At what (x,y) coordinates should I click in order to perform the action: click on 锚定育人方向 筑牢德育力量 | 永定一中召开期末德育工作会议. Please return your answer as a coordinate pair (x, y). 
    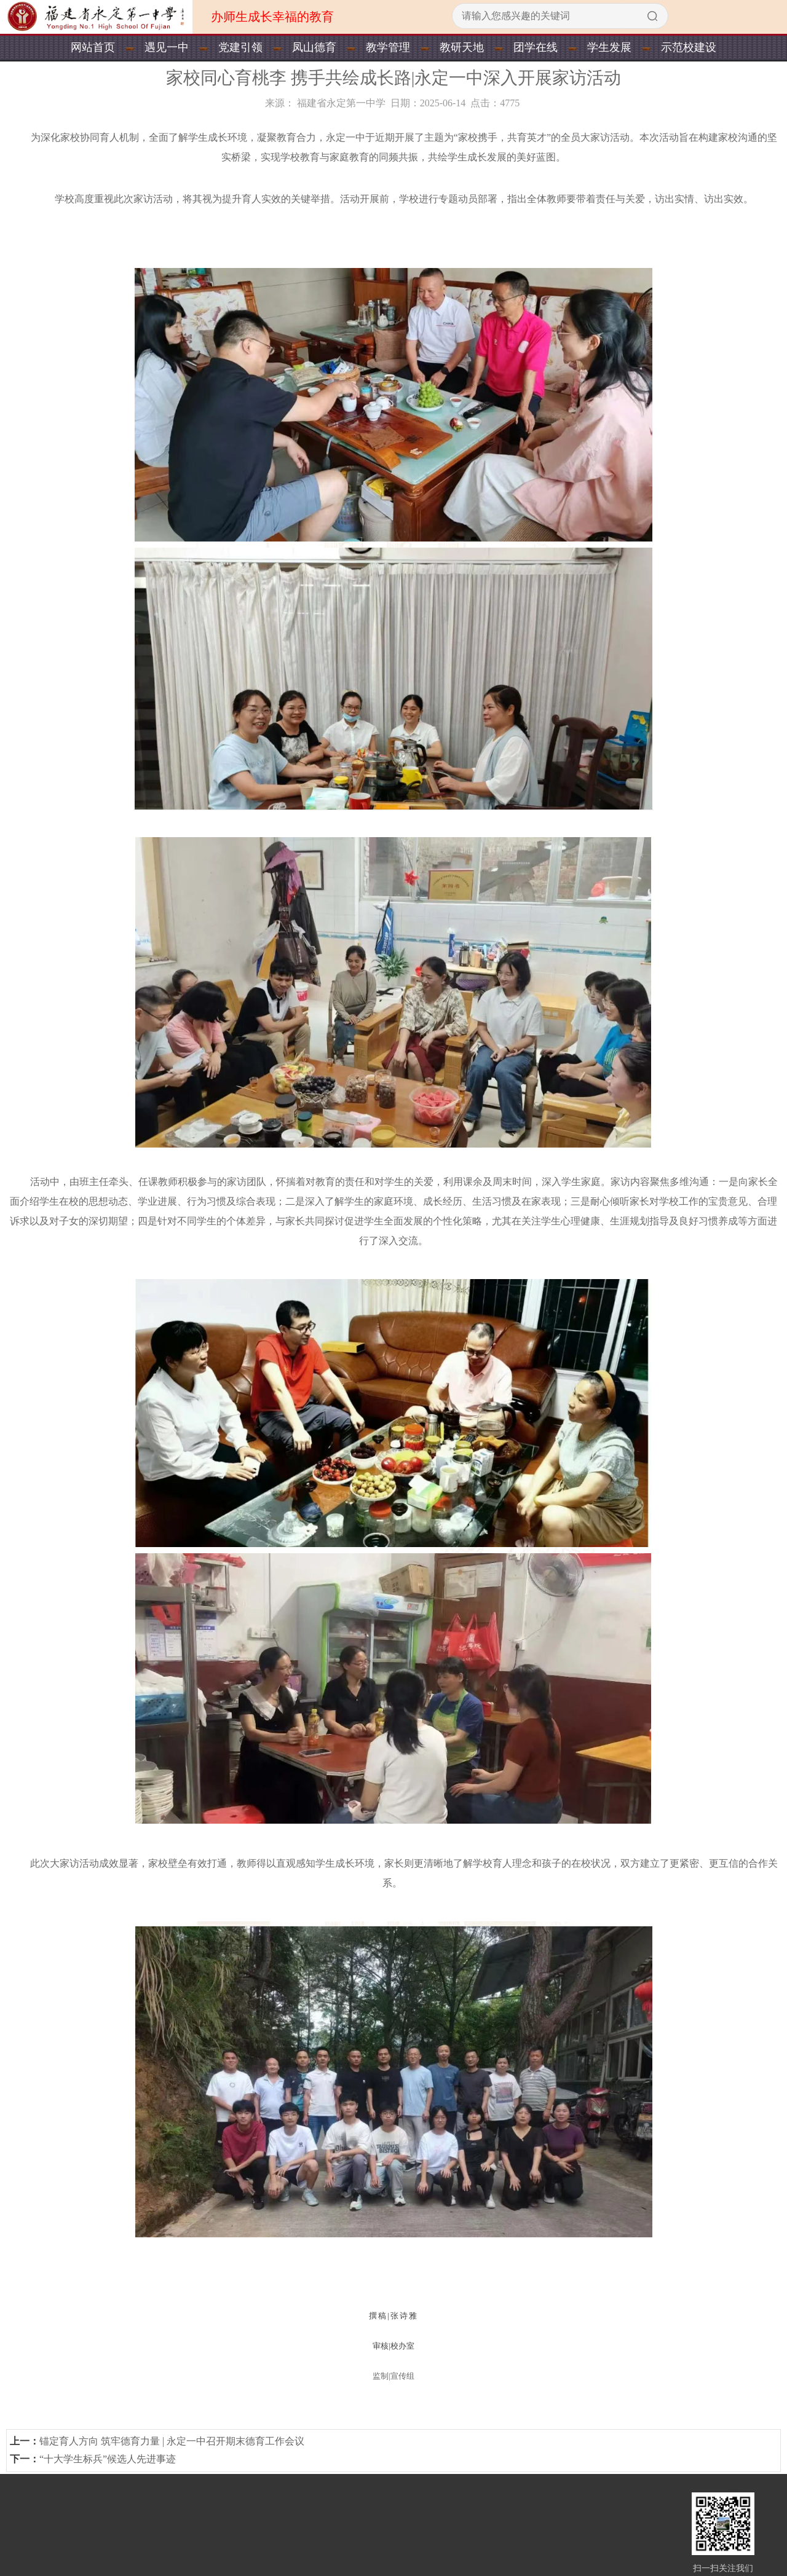
    Looking at the image, I should click on (171, 2441).